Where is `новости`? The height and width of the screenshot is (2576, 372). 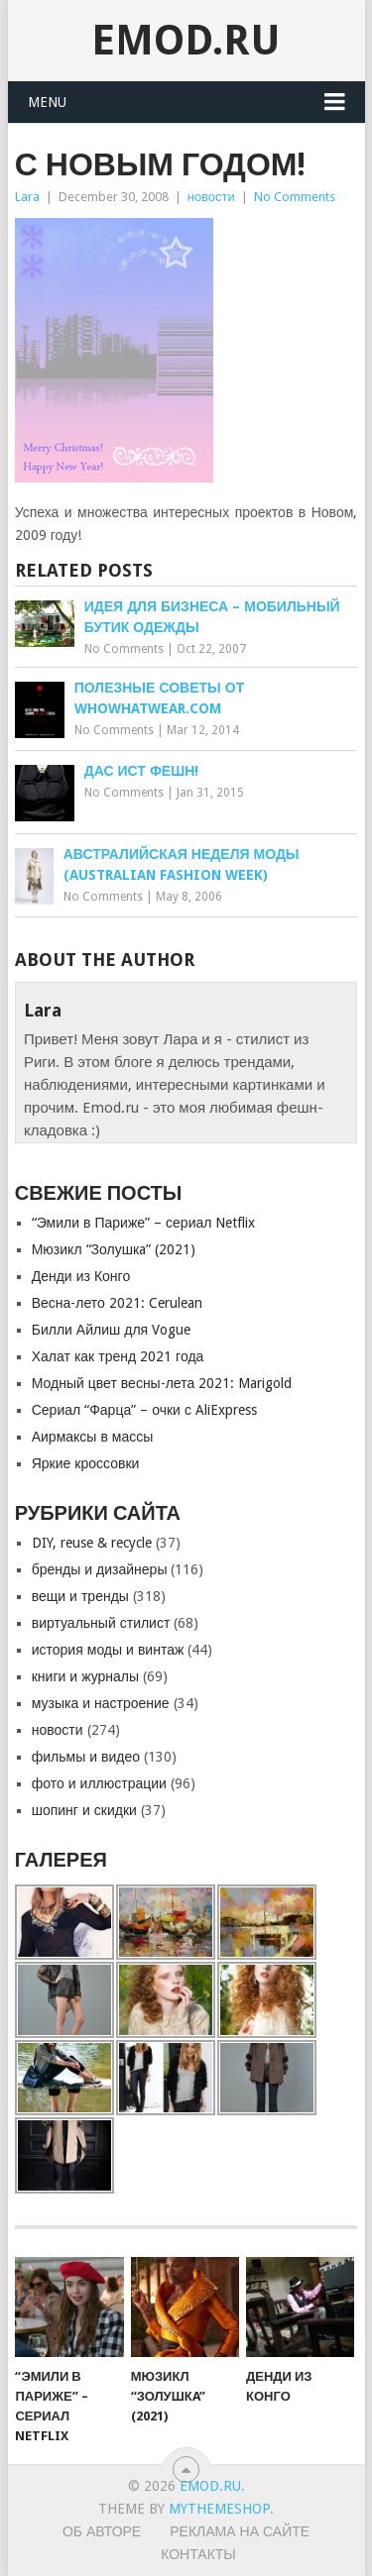
новости is located at coordinates (211, 196).